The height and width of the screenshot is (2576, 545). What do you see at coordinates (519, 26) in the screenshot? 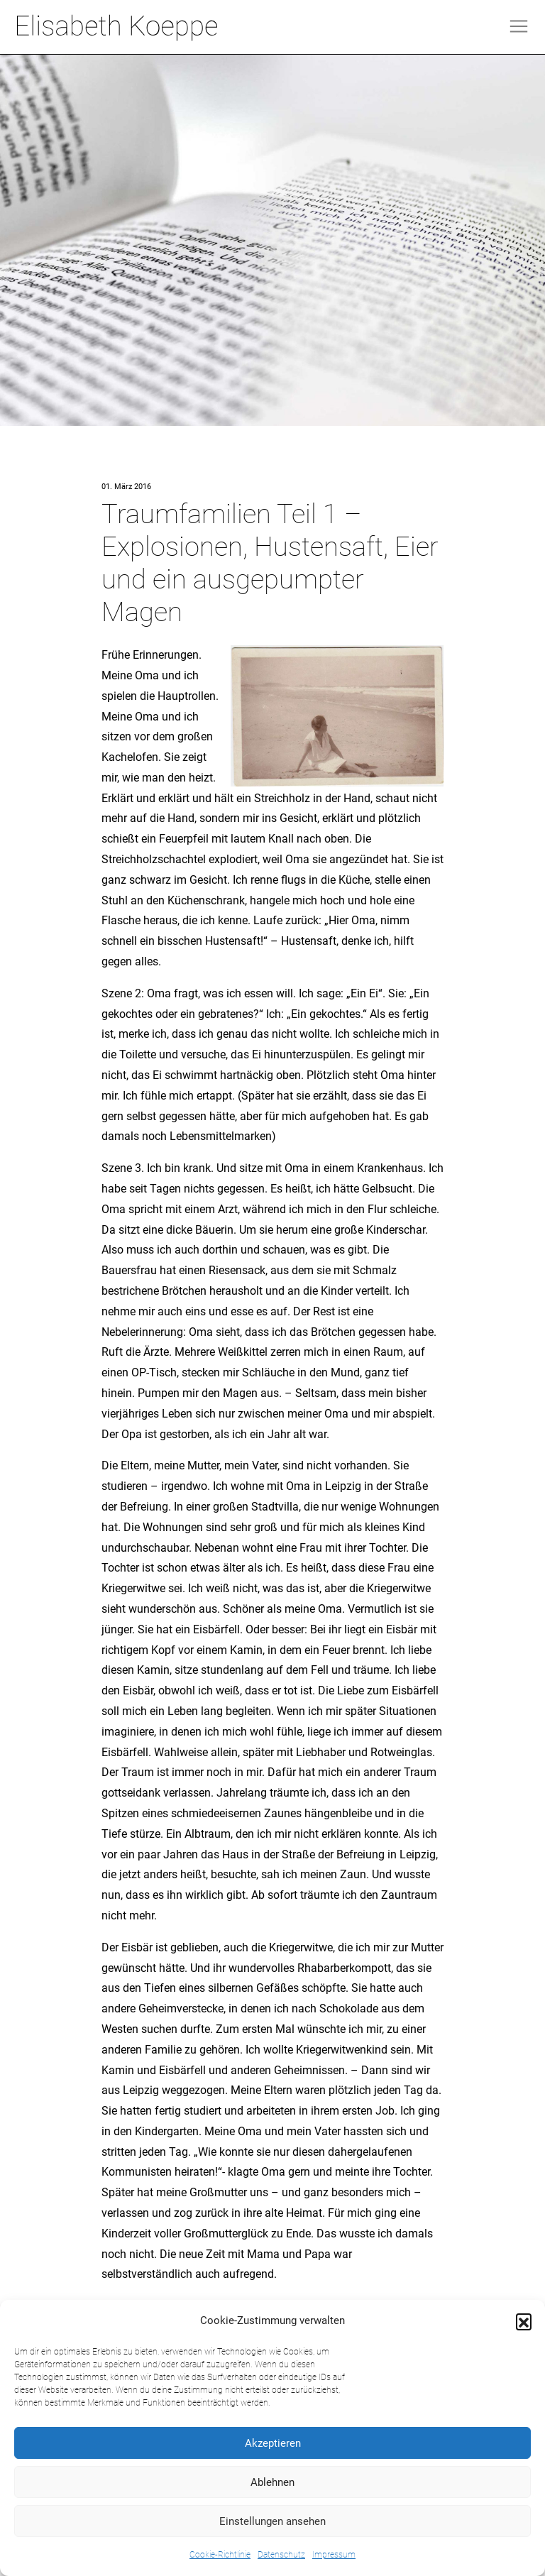
I see `[Toggle navigation]` at bounding box center [519, 26].